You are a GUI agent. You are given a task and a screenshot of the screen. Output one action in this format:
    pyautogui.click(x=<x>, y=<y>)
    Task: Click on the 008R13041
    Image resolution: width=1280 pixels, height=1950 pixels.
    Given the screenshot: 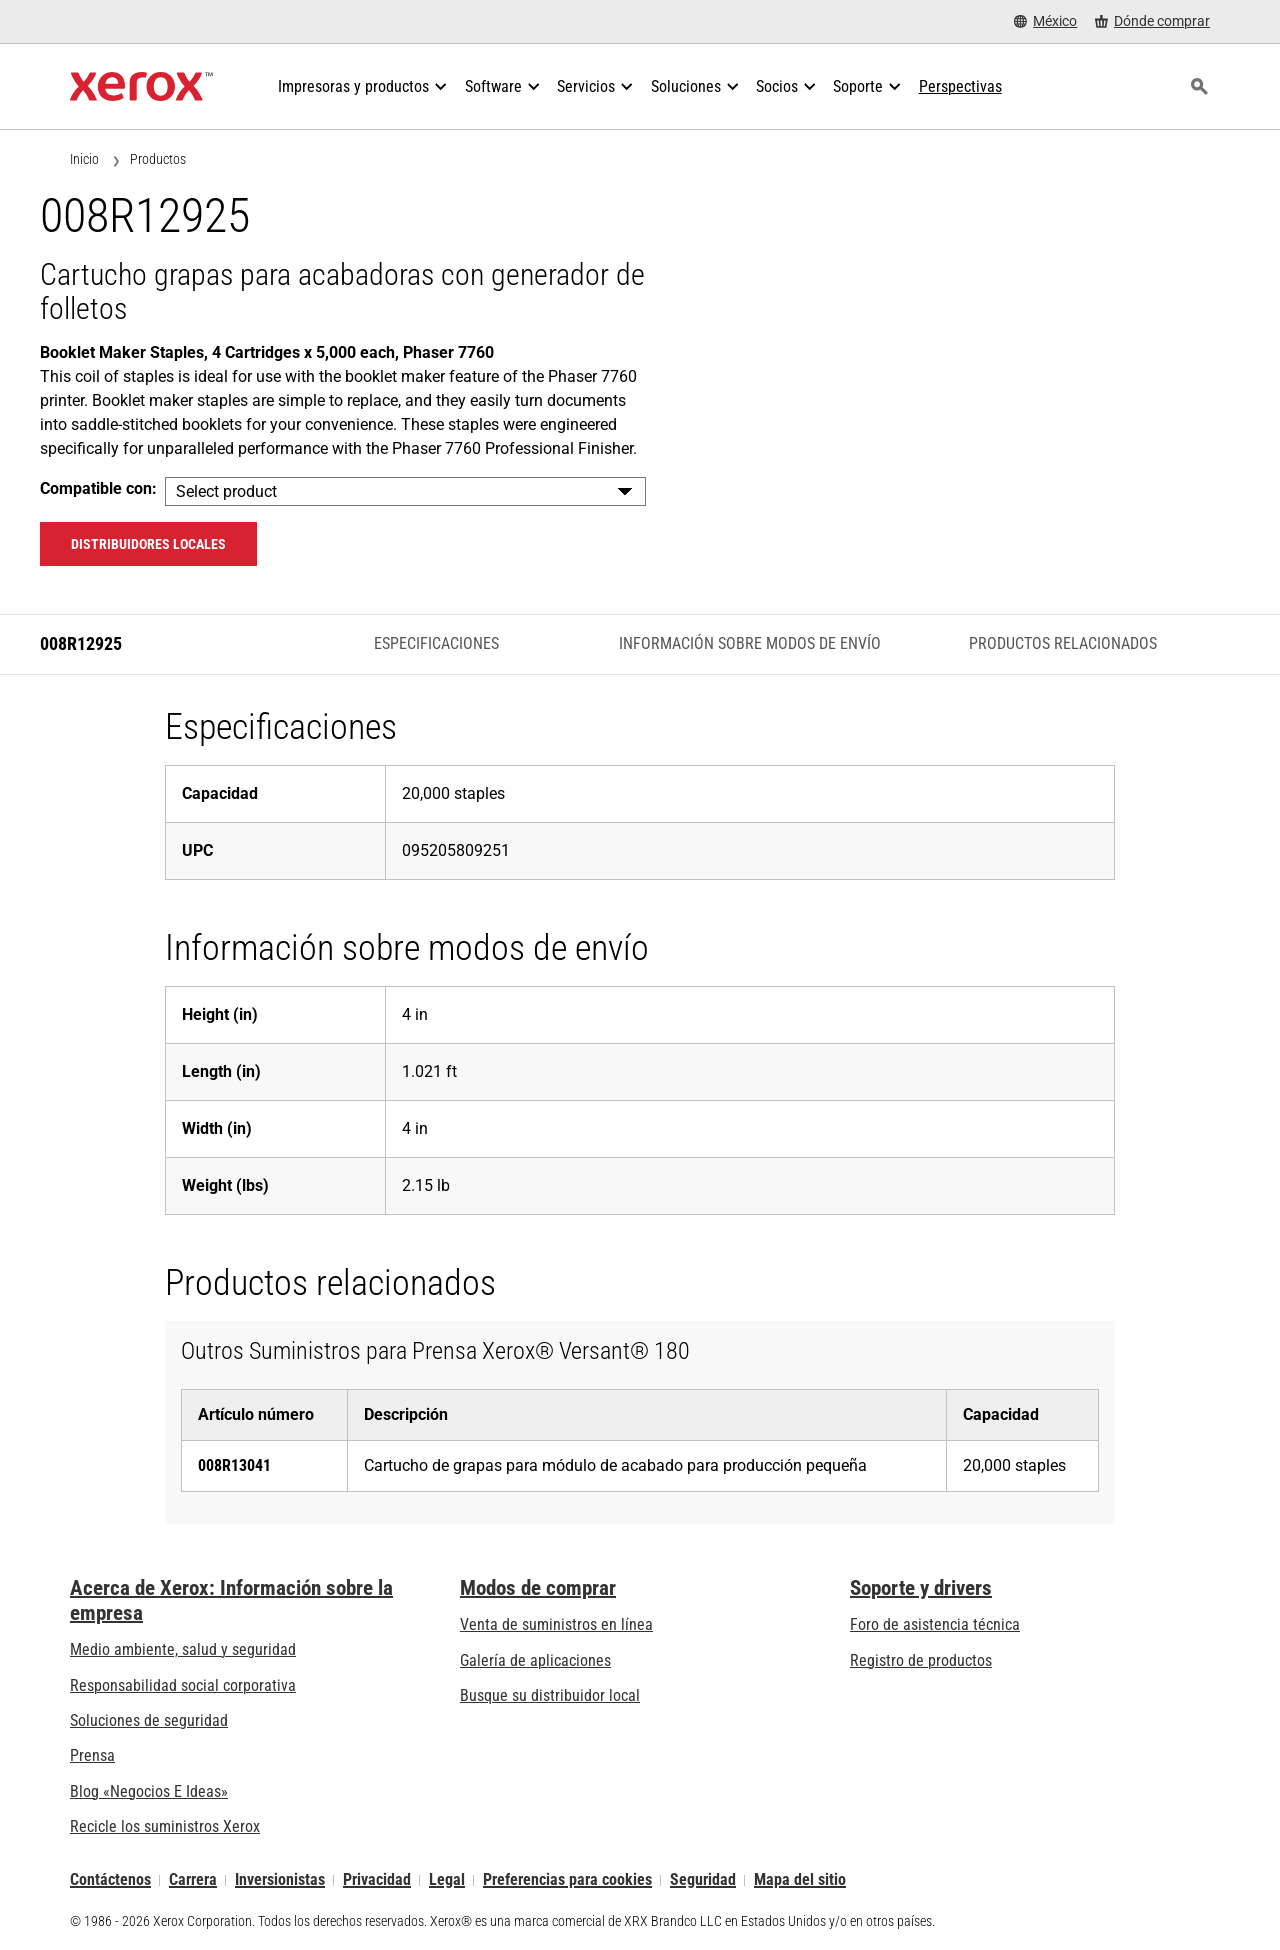 What is the action you would take?
    pyautogui.click(x=234, y=1465)
    